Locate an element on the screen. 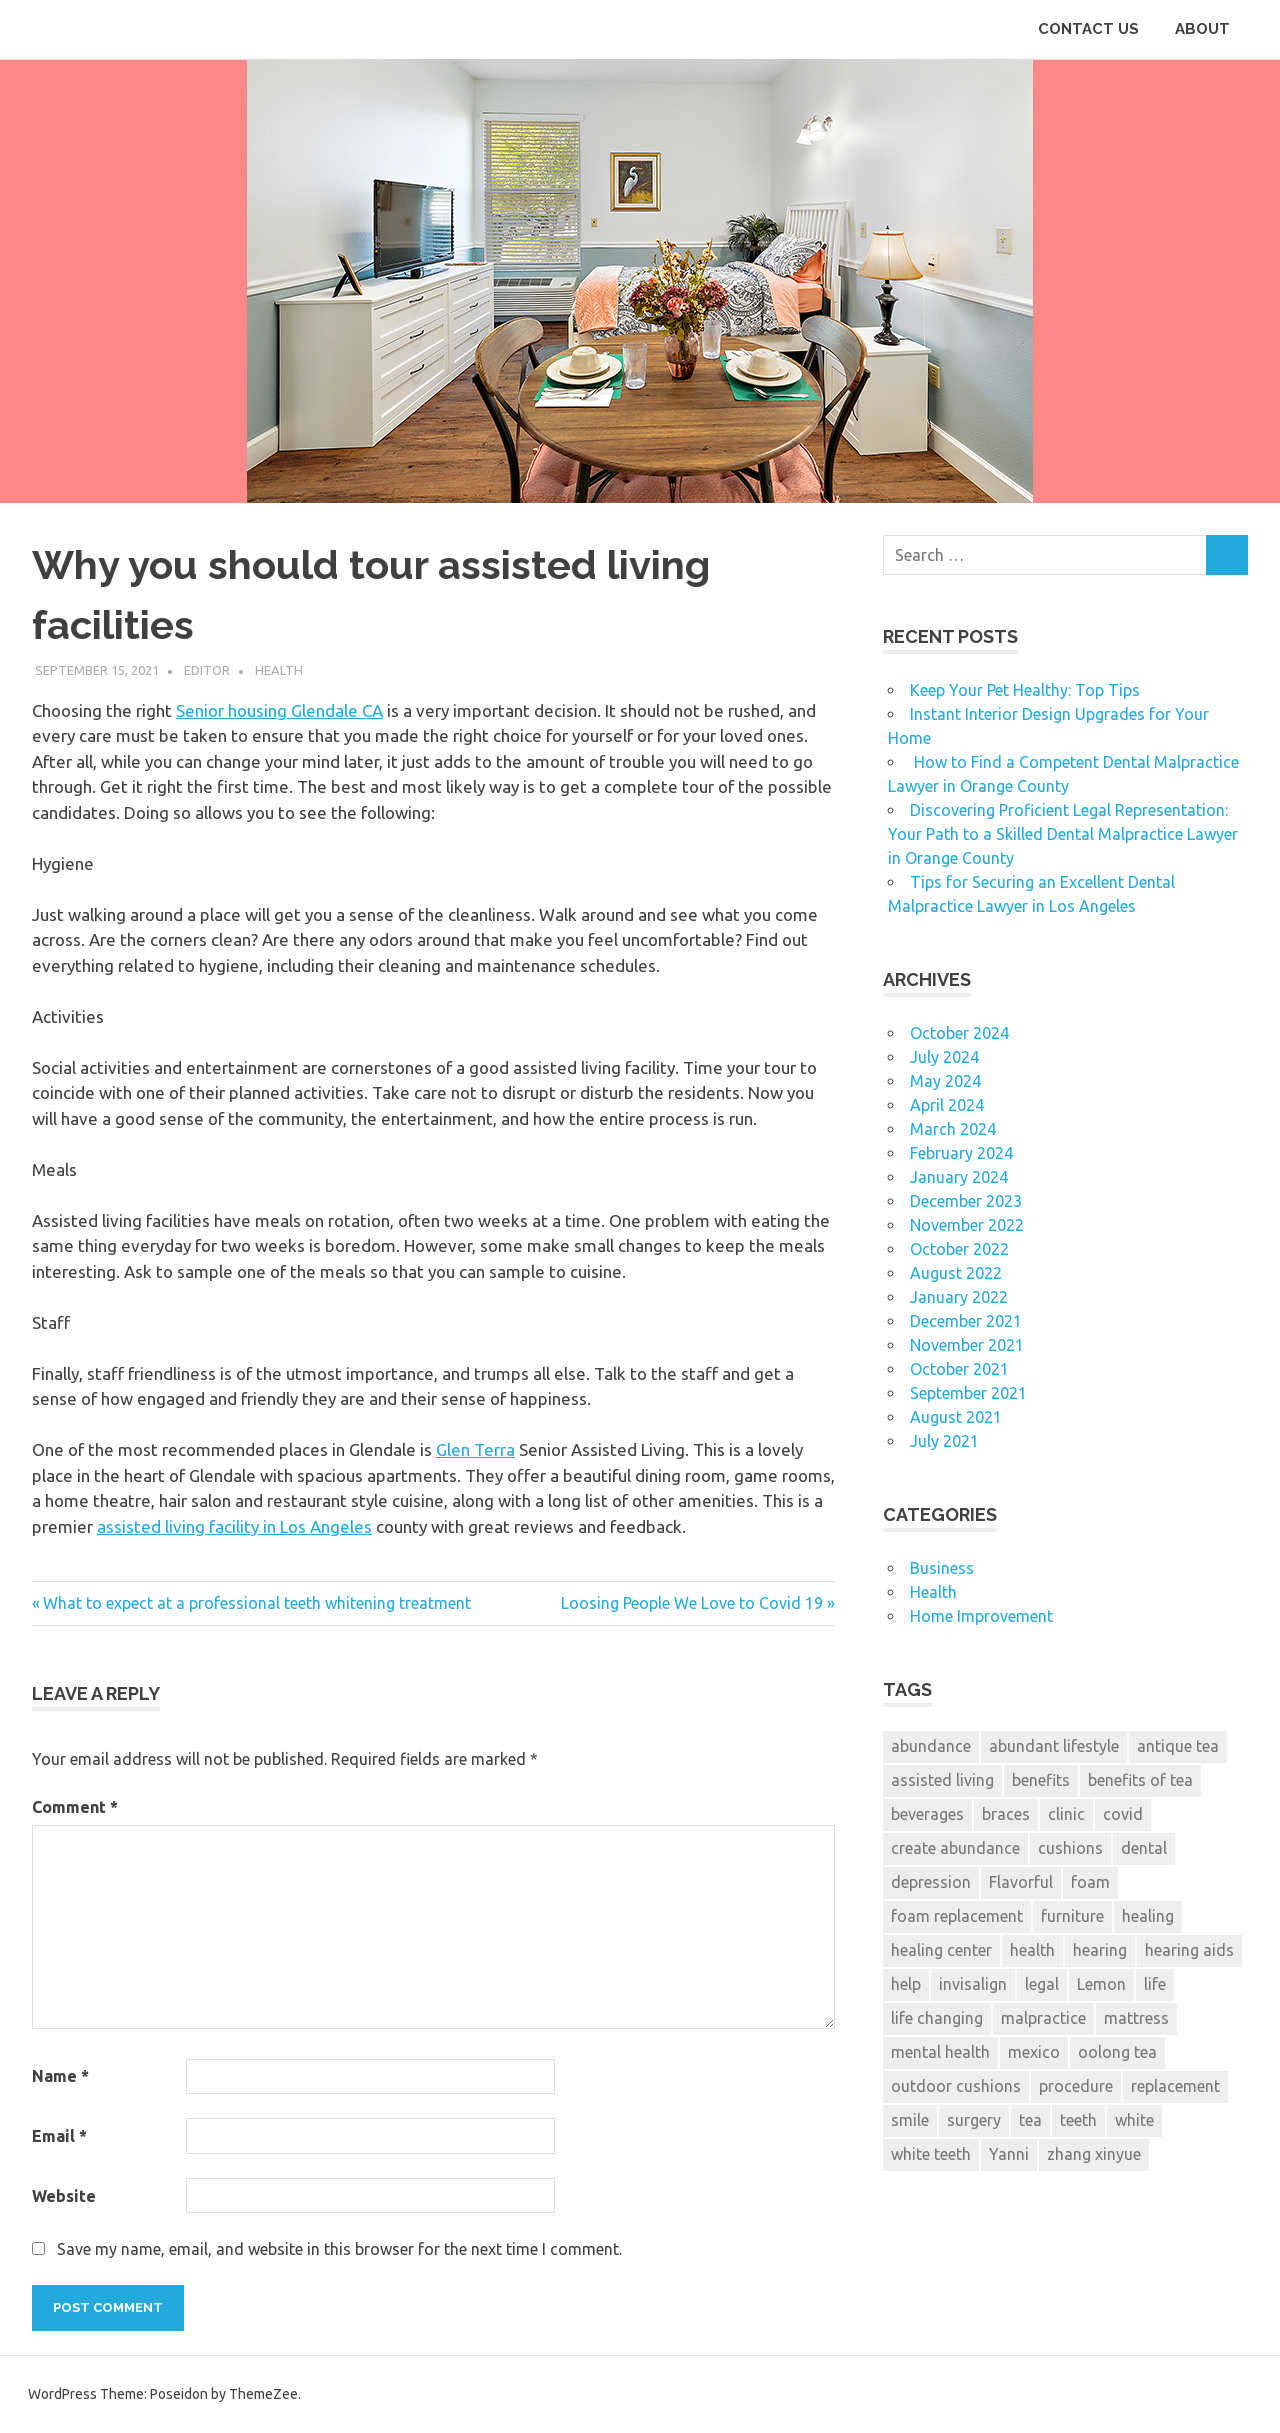  healing [healing (1 item)] is located at coordinates (1148, 1916).